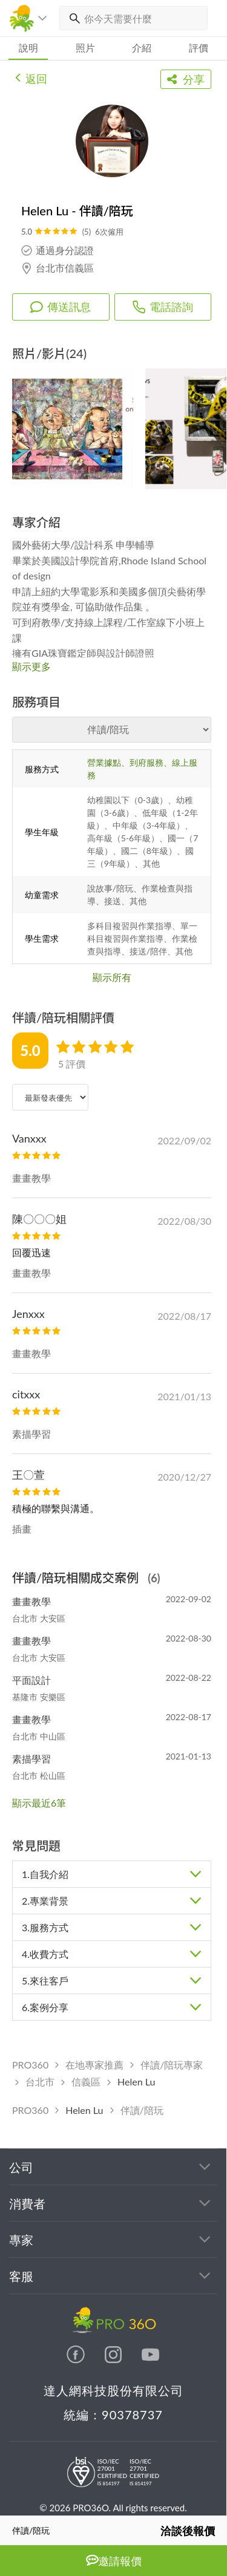  Describe the element at coordinates (112, 977) in the screenshot. I see `顯示所有` at that location.